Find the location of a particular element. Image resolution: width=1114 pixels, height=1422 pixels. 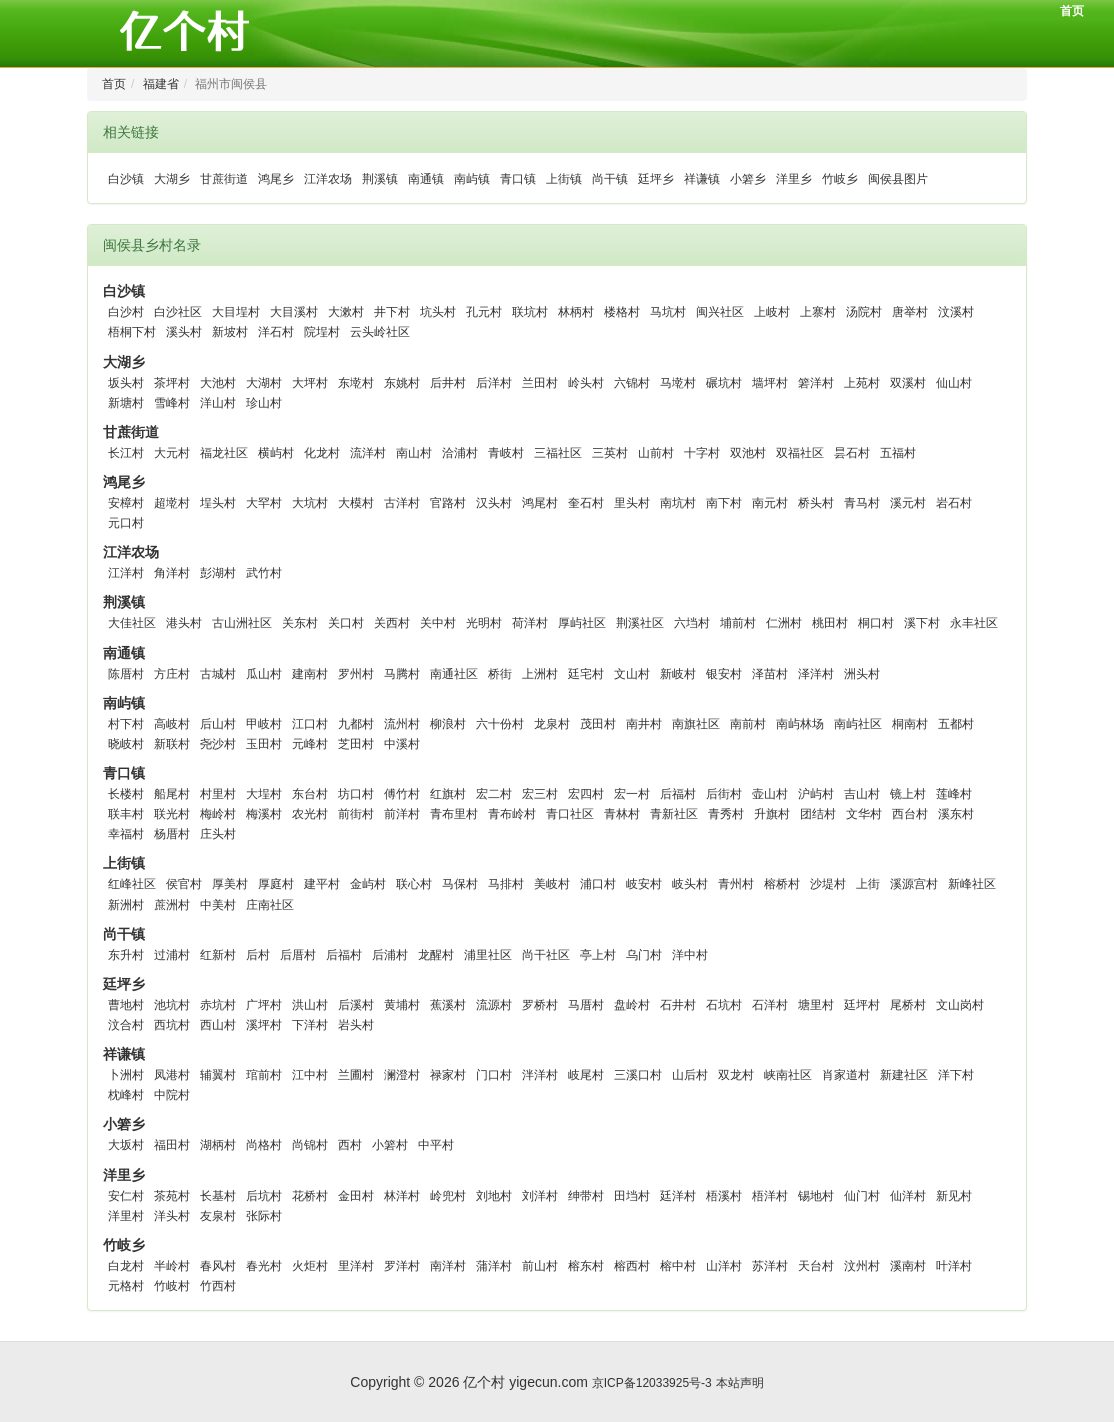

青州村 is located at coordinates (736, 884).